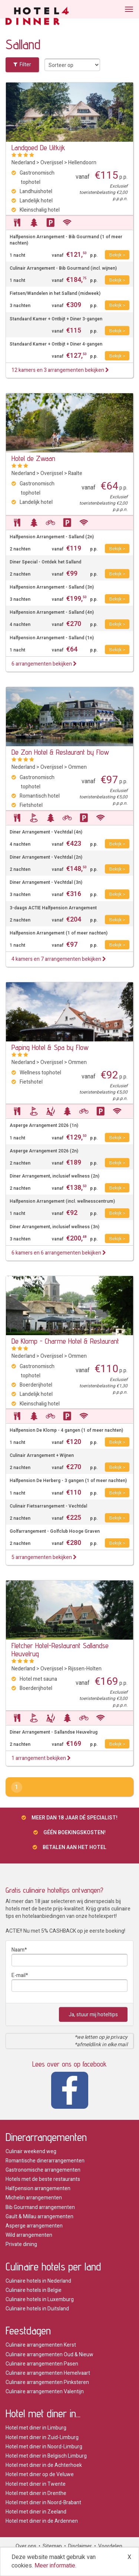  What do you see at coordinates (43, 2502) in the screenshot?
I see `Hotel met diner in Noord-Brabant` at bounding box center [43, 2502].